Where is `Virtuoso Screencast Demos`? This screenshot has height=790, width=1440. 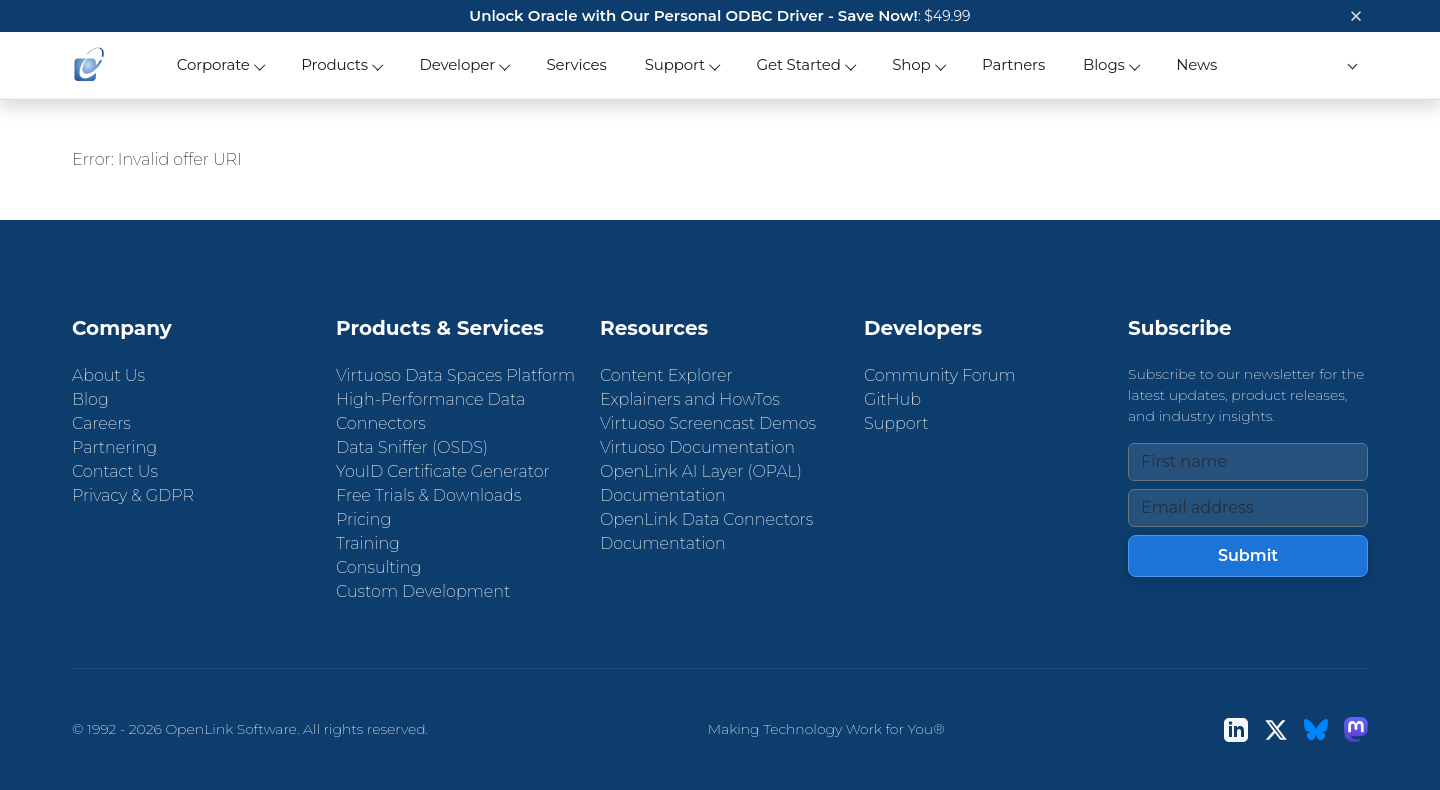
Virtuoso Screencast Demos is located at coordinates (708, 423).